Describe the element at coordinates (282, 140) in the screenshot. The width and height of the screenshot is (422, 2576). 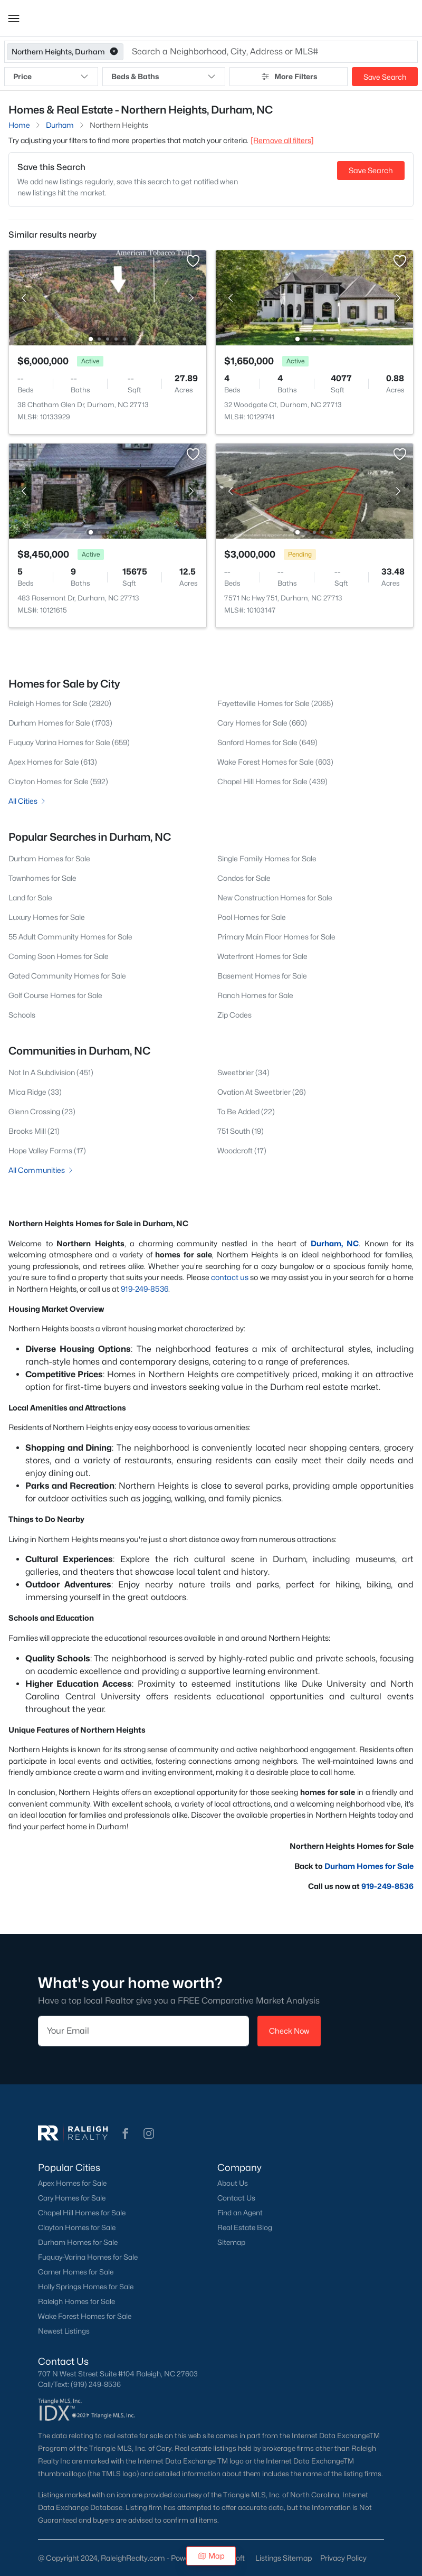
I see `[Remove all filters] [button]` at that location.